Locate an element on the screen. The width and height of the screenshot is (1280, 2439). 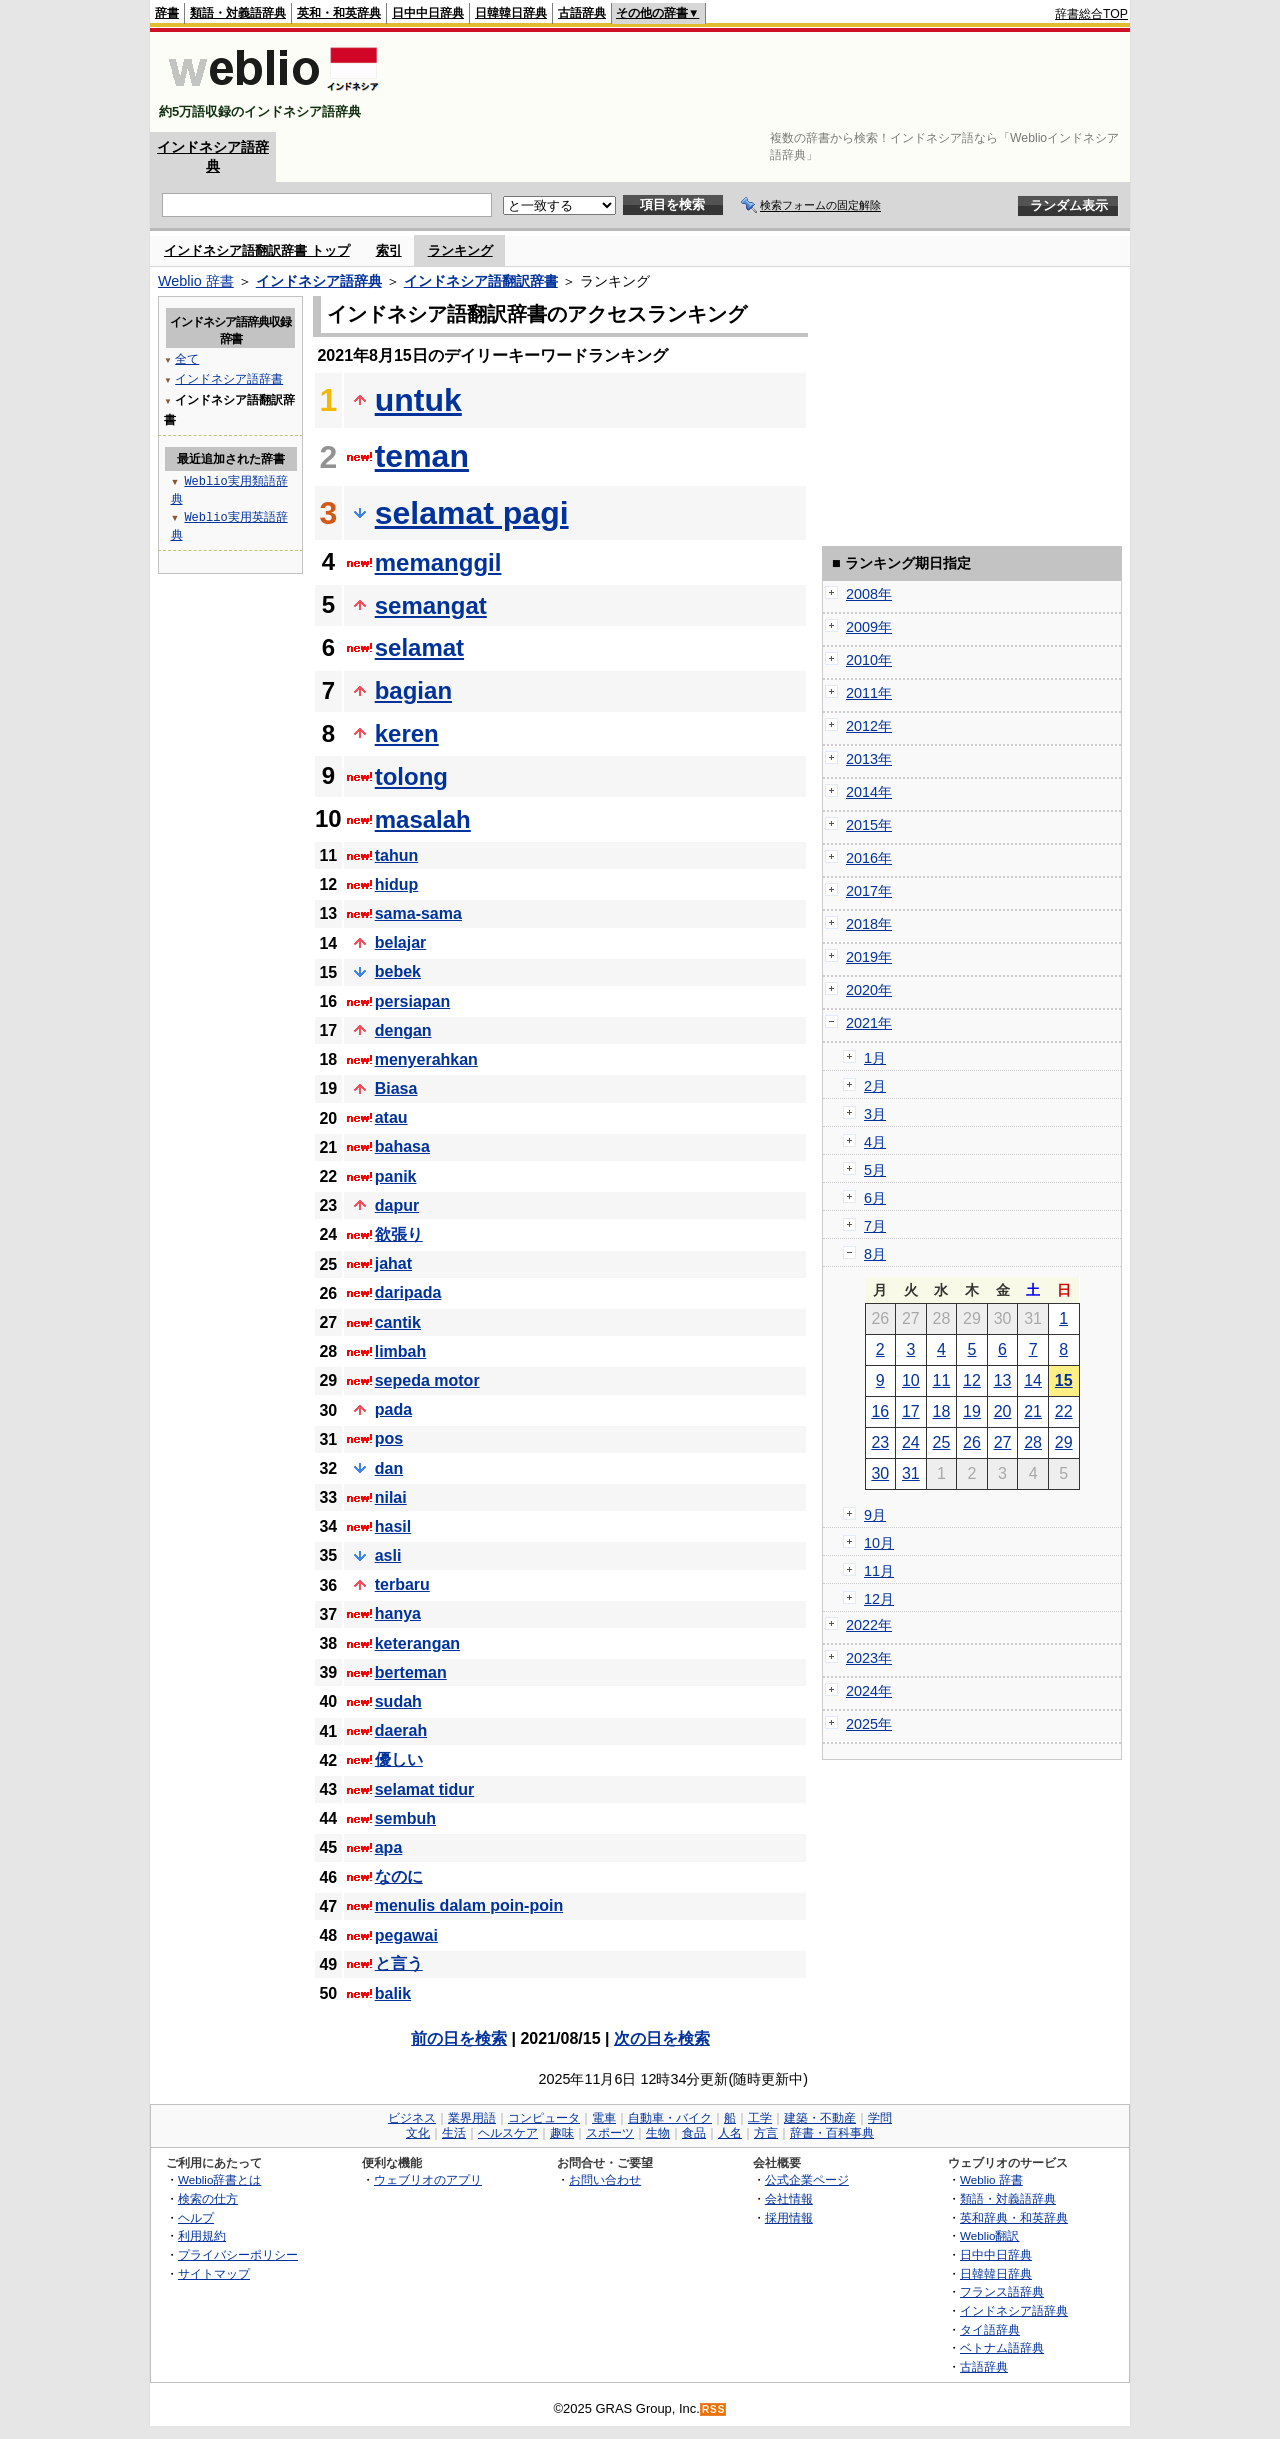
selamat is located at coordinates (419, 647).